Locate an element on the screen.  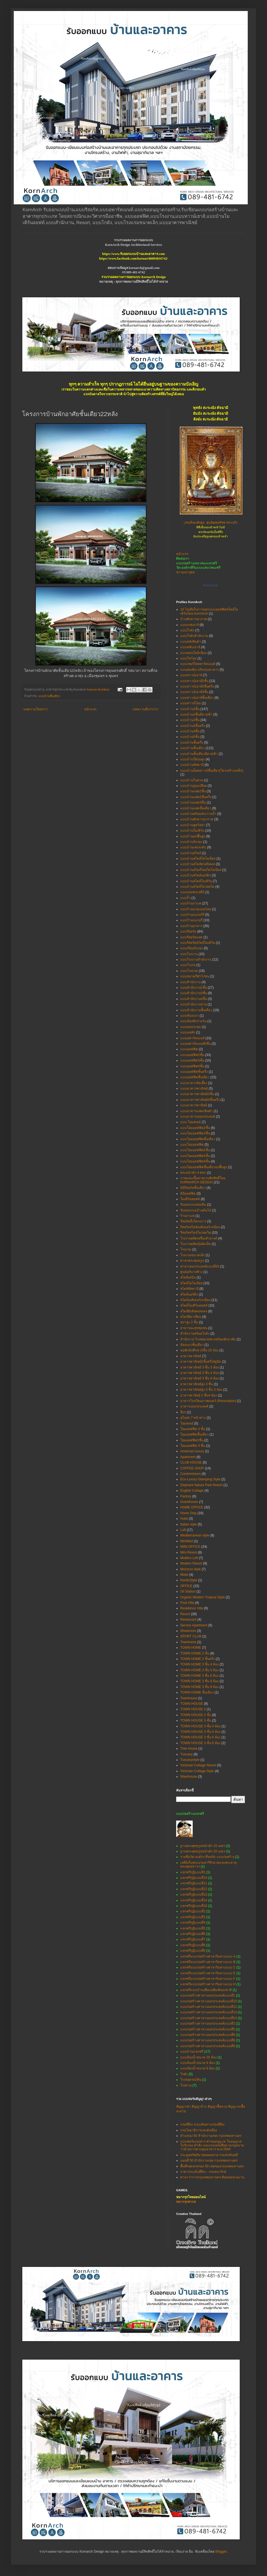
แบบทาวน์เฮาส์3ชั้น is located at coordinates (194, 692).